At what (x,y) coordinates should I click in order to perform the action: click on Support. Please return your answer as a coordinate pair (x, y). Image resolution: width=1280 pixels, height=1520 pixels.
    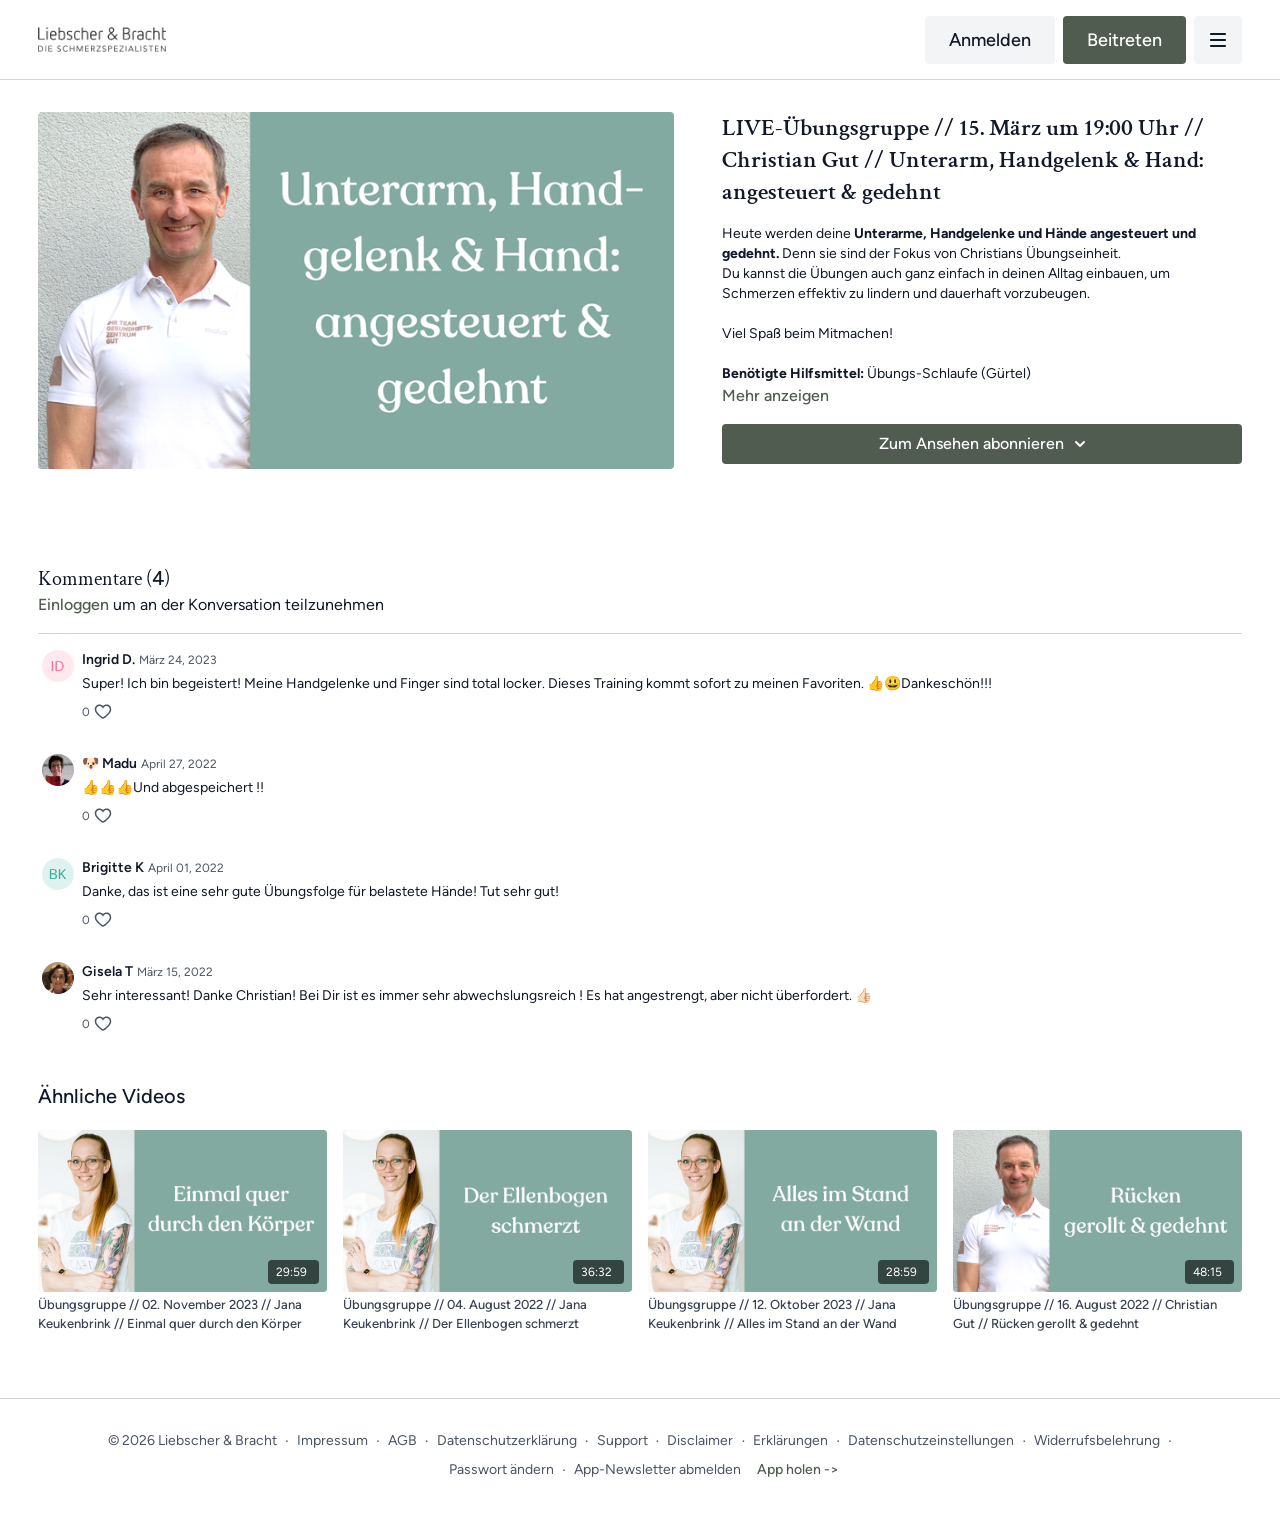
    Looking at the image, I should click on (622, 1440).